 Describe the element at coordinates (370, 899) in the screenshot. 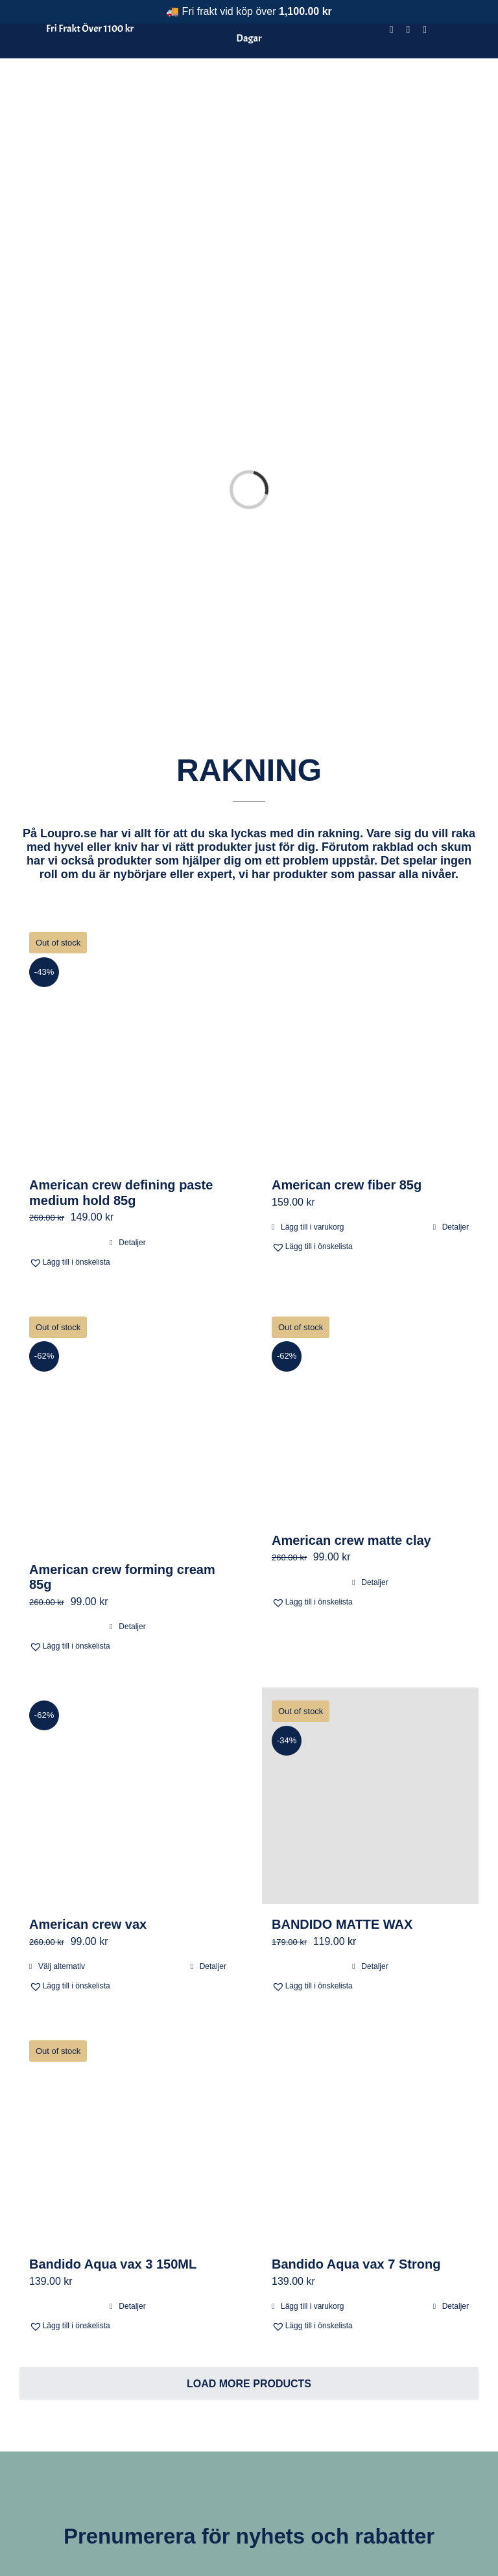

I see `[American crew fiber 85g]` at that location.